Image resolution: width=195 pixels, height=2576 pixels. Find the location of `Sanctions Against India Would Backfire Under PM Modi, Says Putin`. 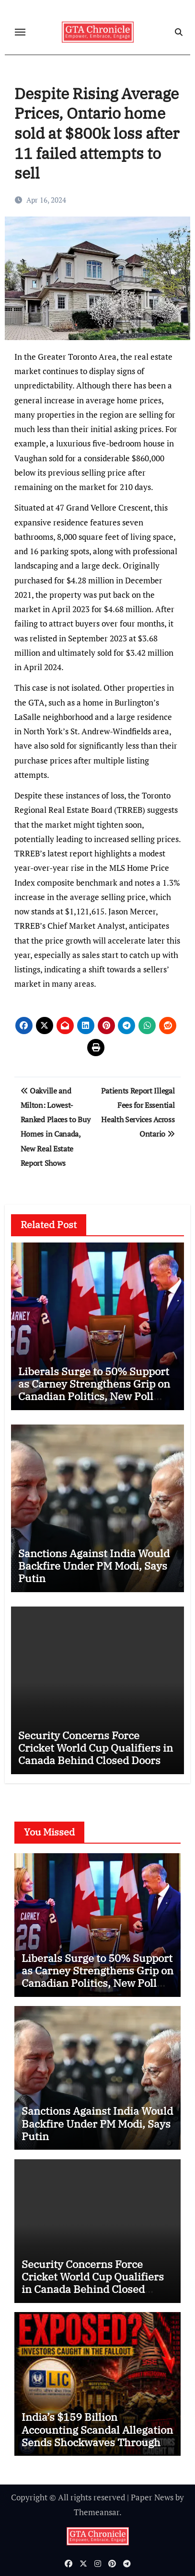

Sanctions Against India Would Backfire Under PM Modi, Says Putin is located at coordinates (94, 1565).